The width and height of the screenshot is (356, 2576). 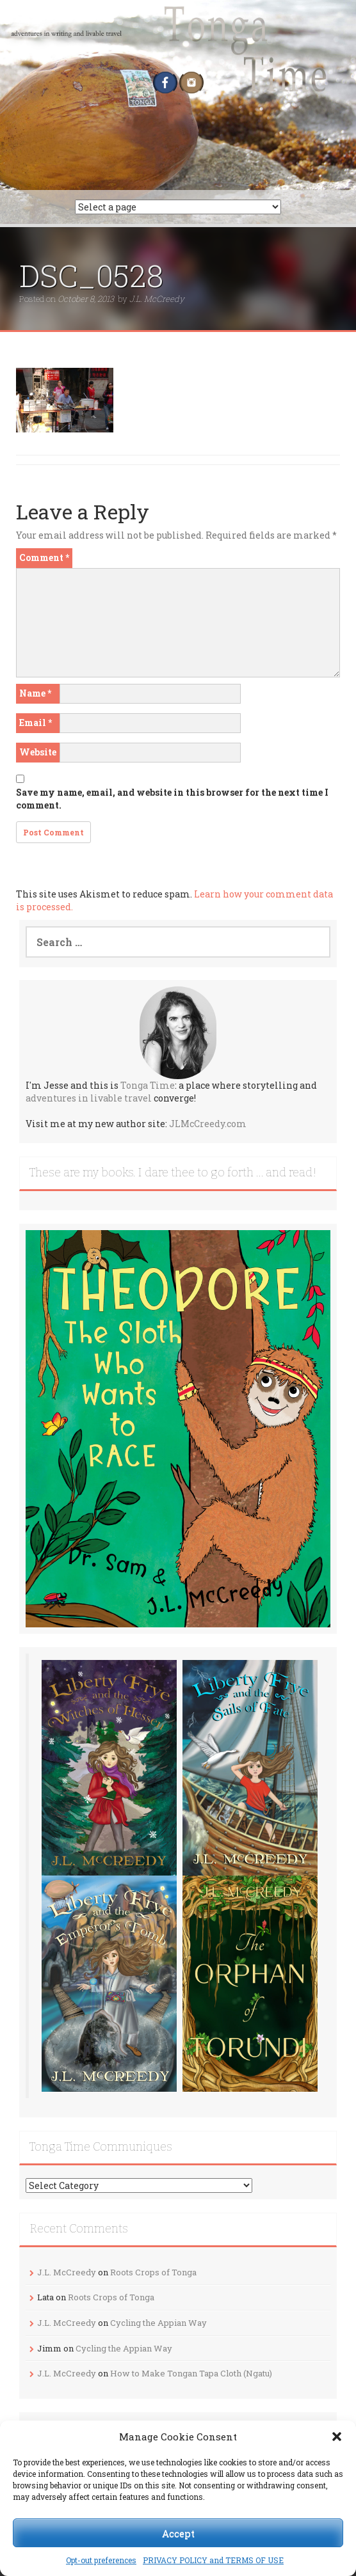 I want to click on [button], so click(x=336, y=2436).